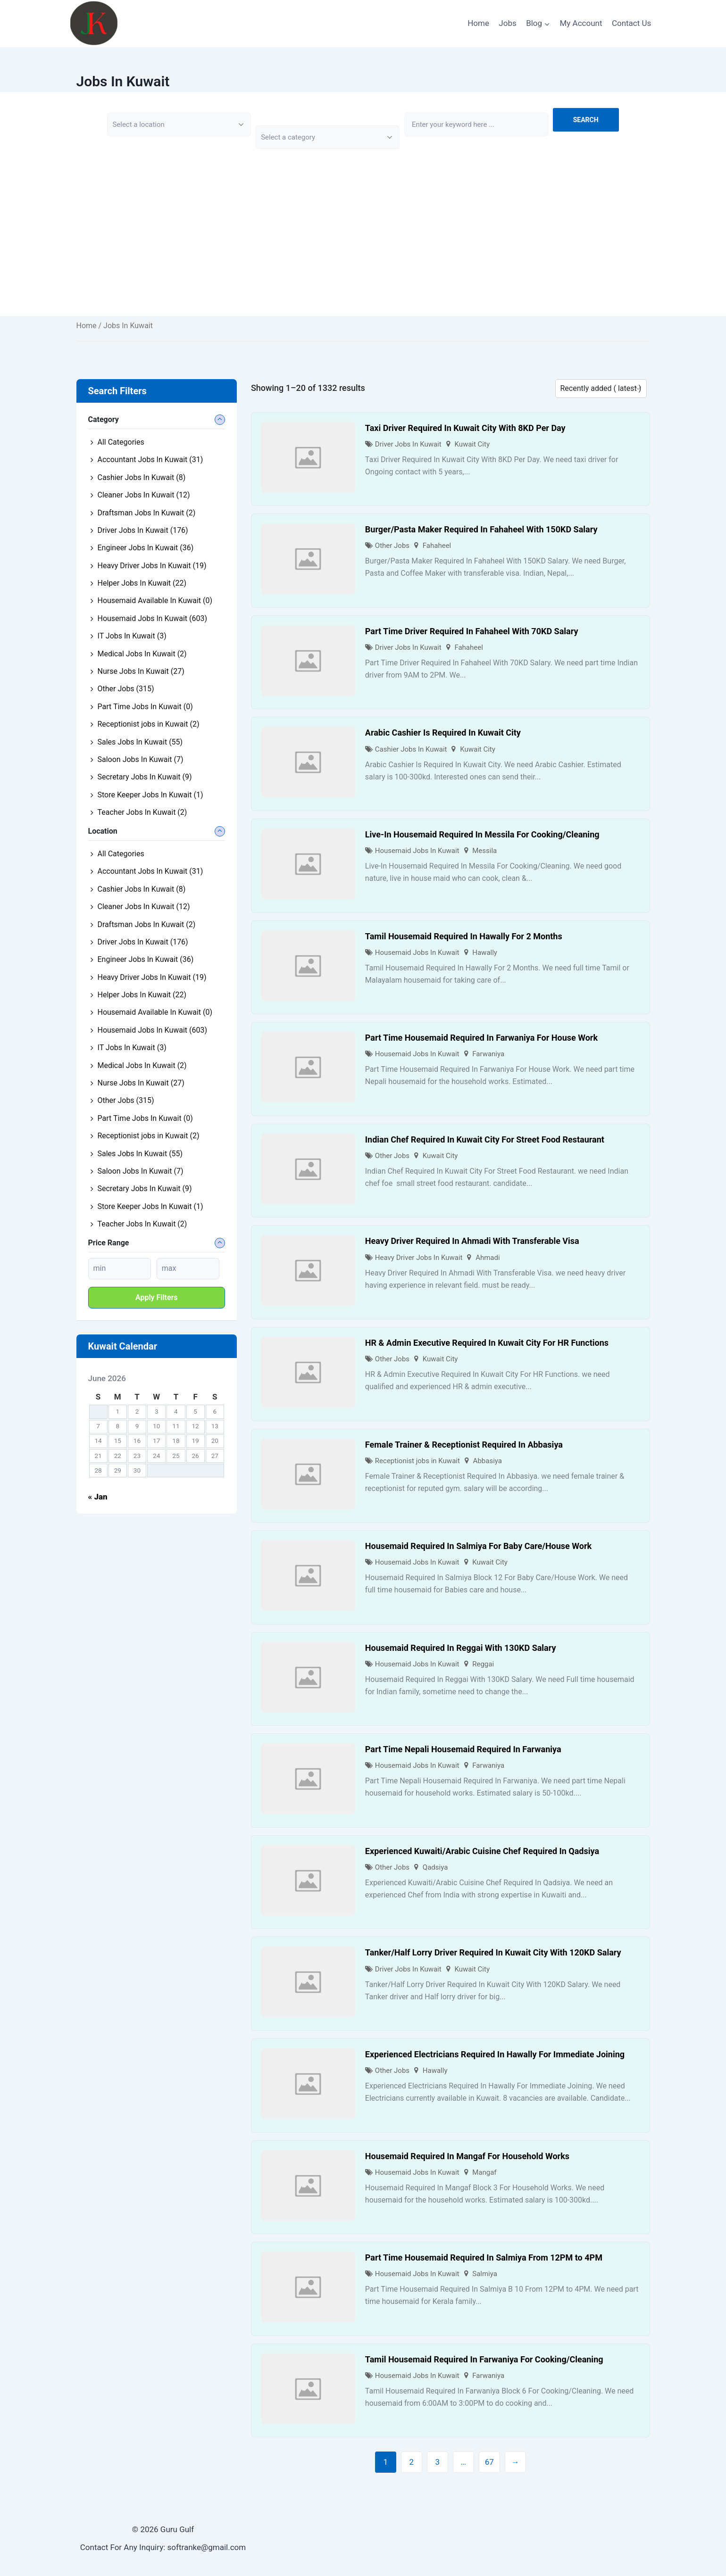 Image resolution: width=726 pixels, height=2576 pixels. I want to click on Apply filters, so click(156, 1297).